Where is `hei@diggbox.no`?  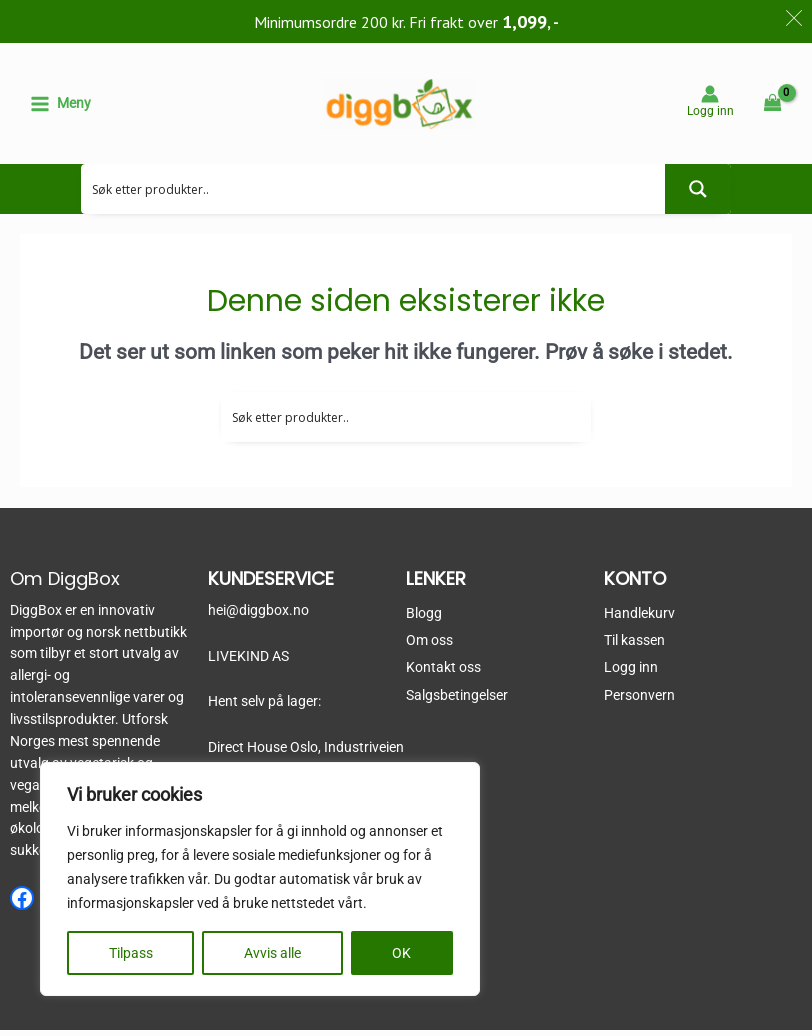 hei@diggbox.no is located at coordinates (258, 616).